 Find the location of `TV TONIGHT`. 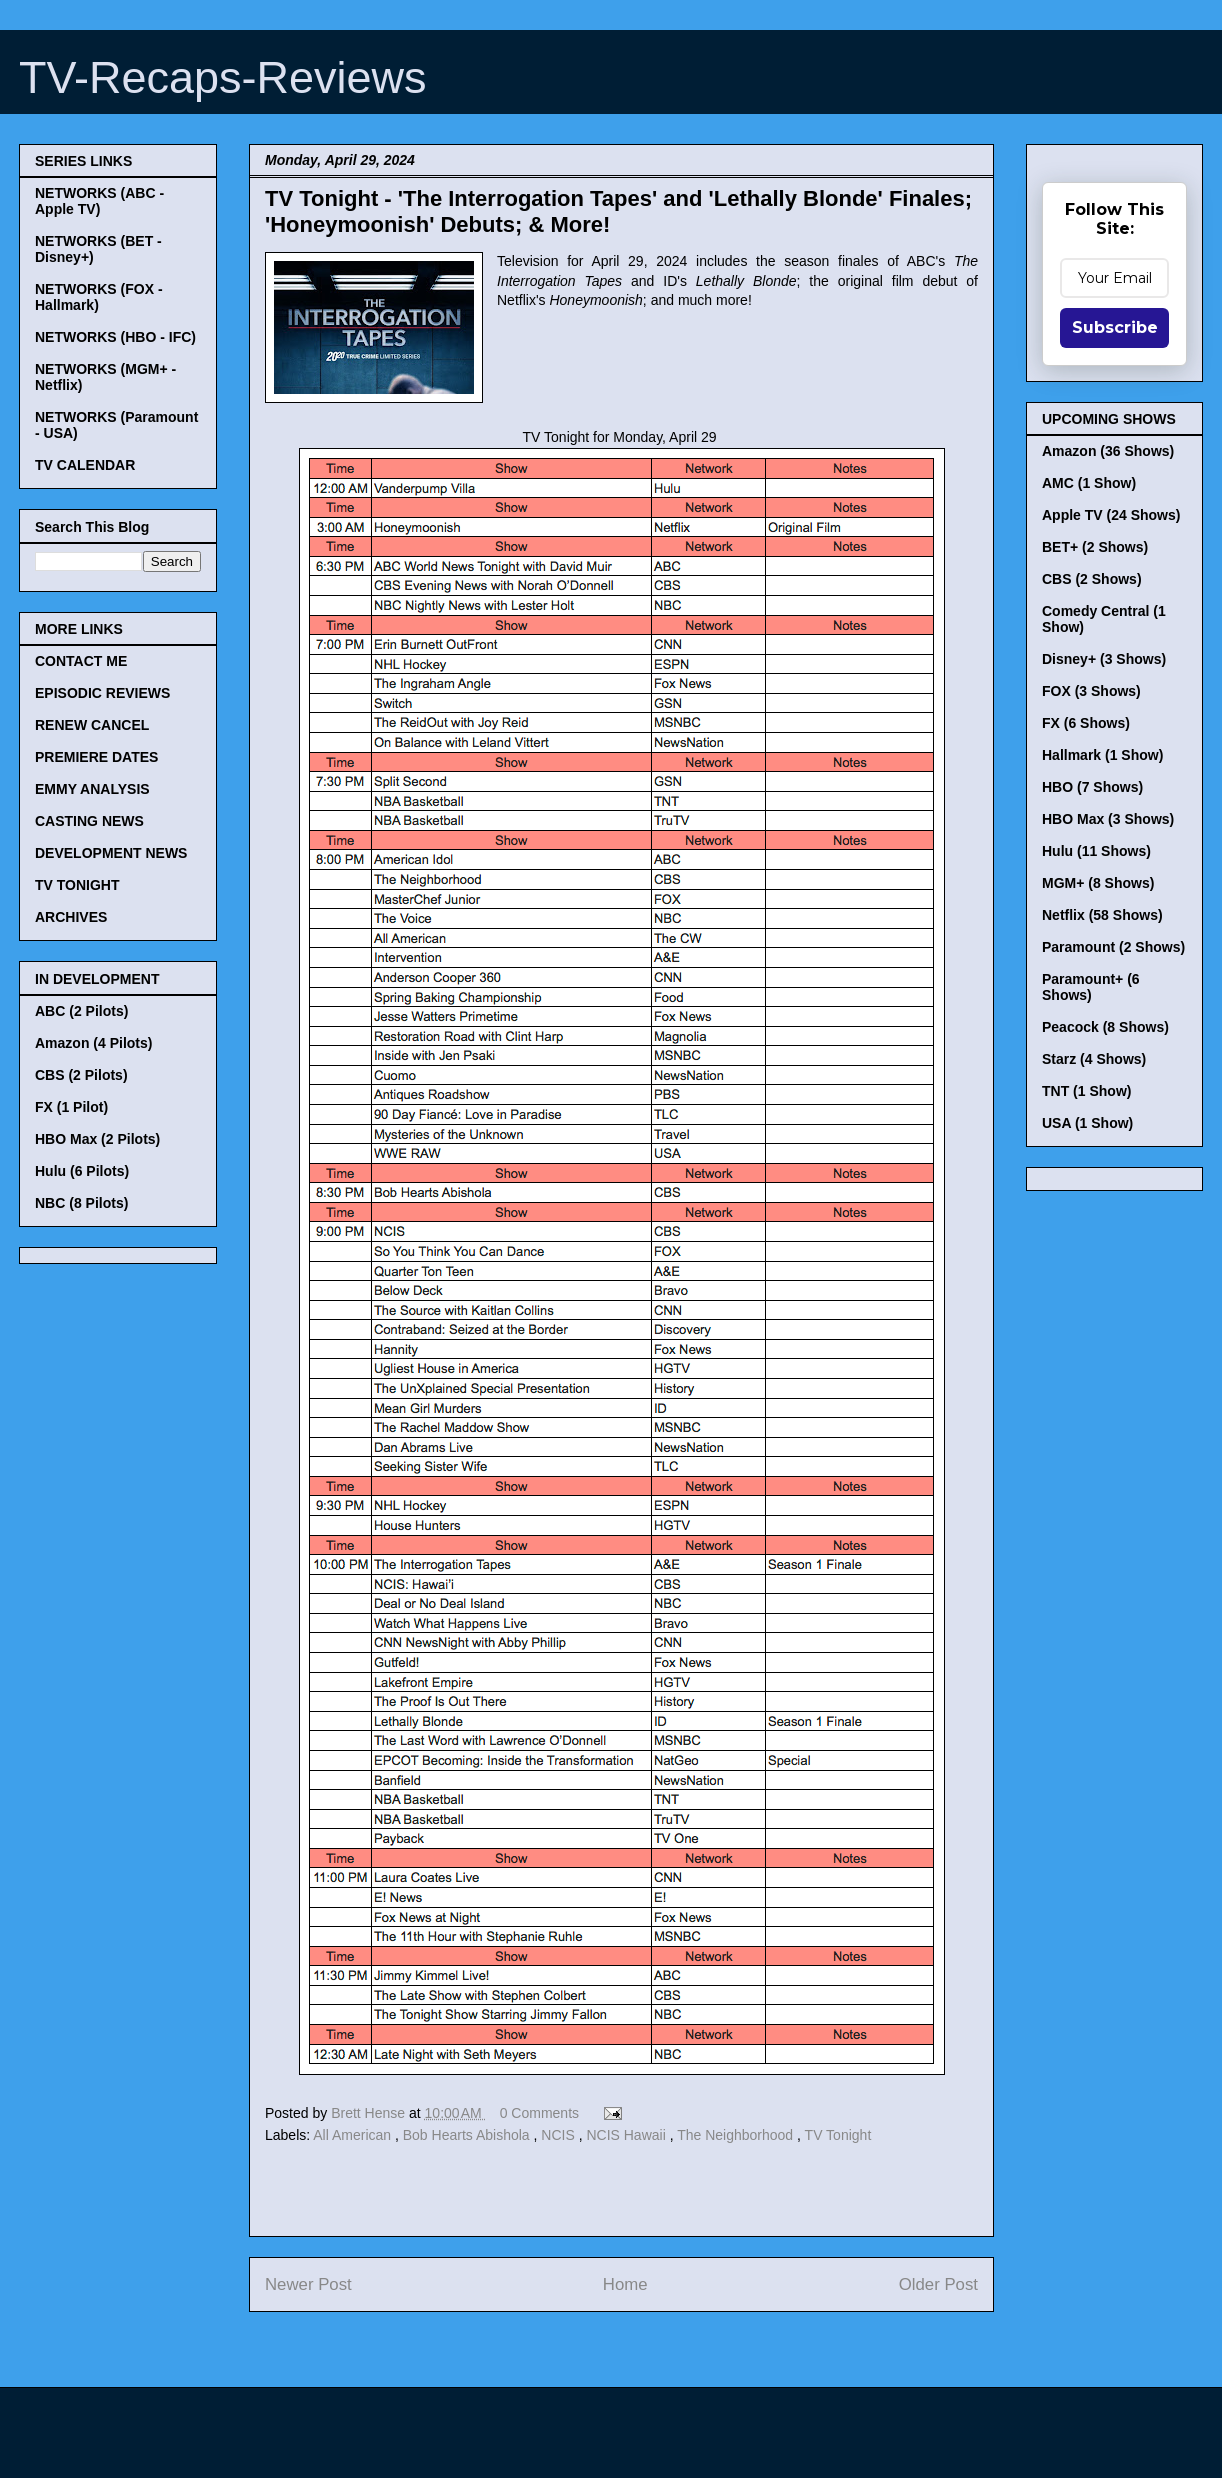

TV TONIGHT is located at coordinates (77, 885).